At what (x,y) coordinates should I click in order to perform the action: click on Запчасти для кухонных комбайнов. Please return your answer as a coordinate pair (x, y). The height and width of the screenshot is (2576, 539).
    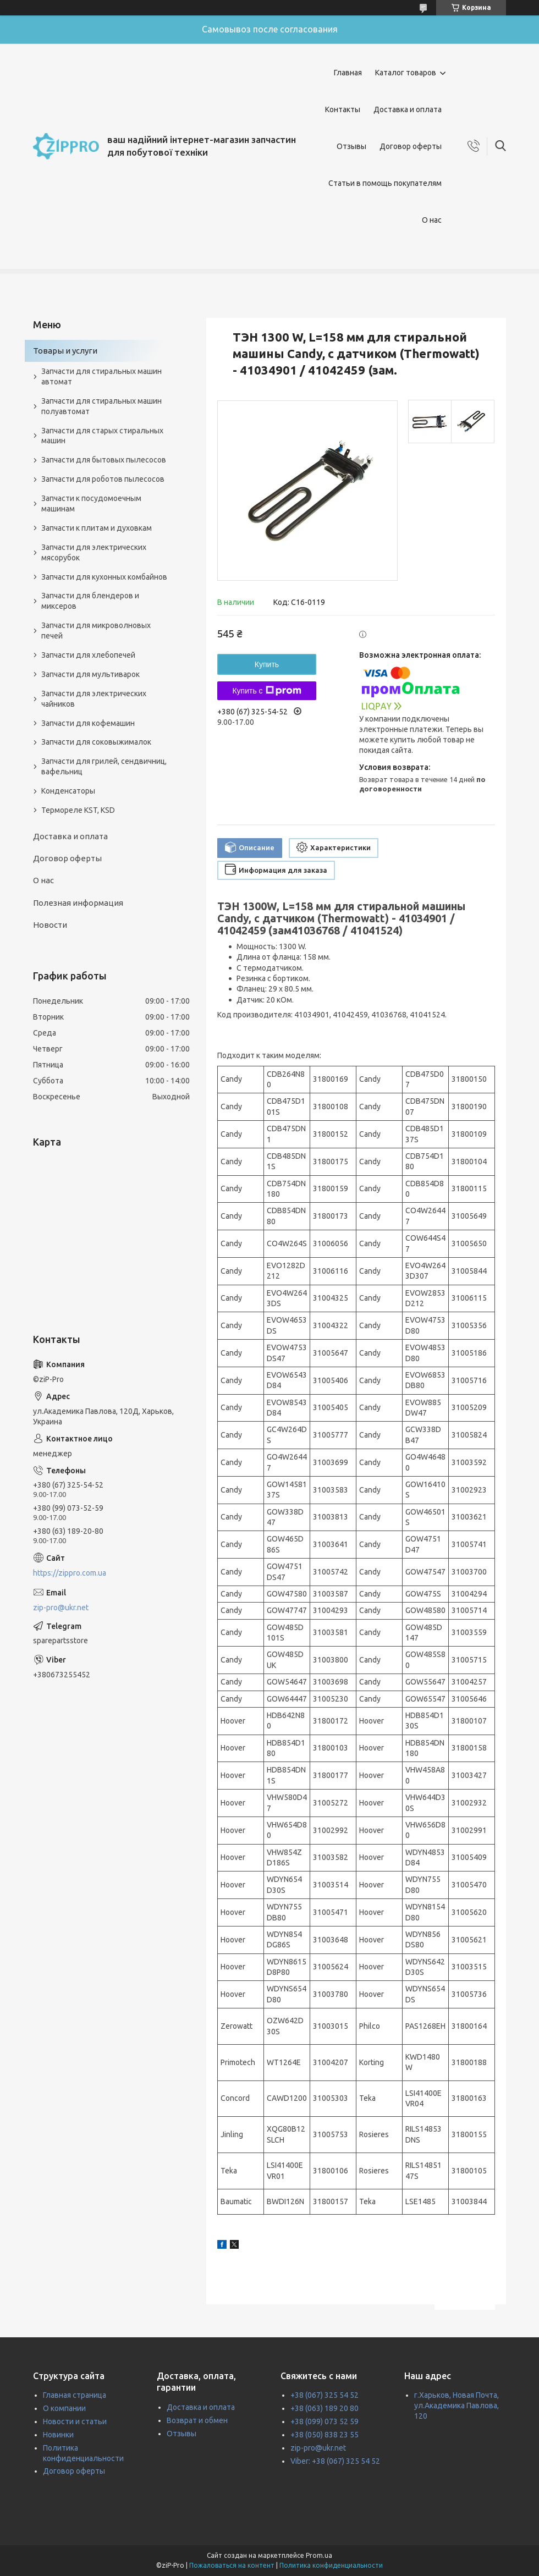
    Looking at the image, I should click on (104, 577).